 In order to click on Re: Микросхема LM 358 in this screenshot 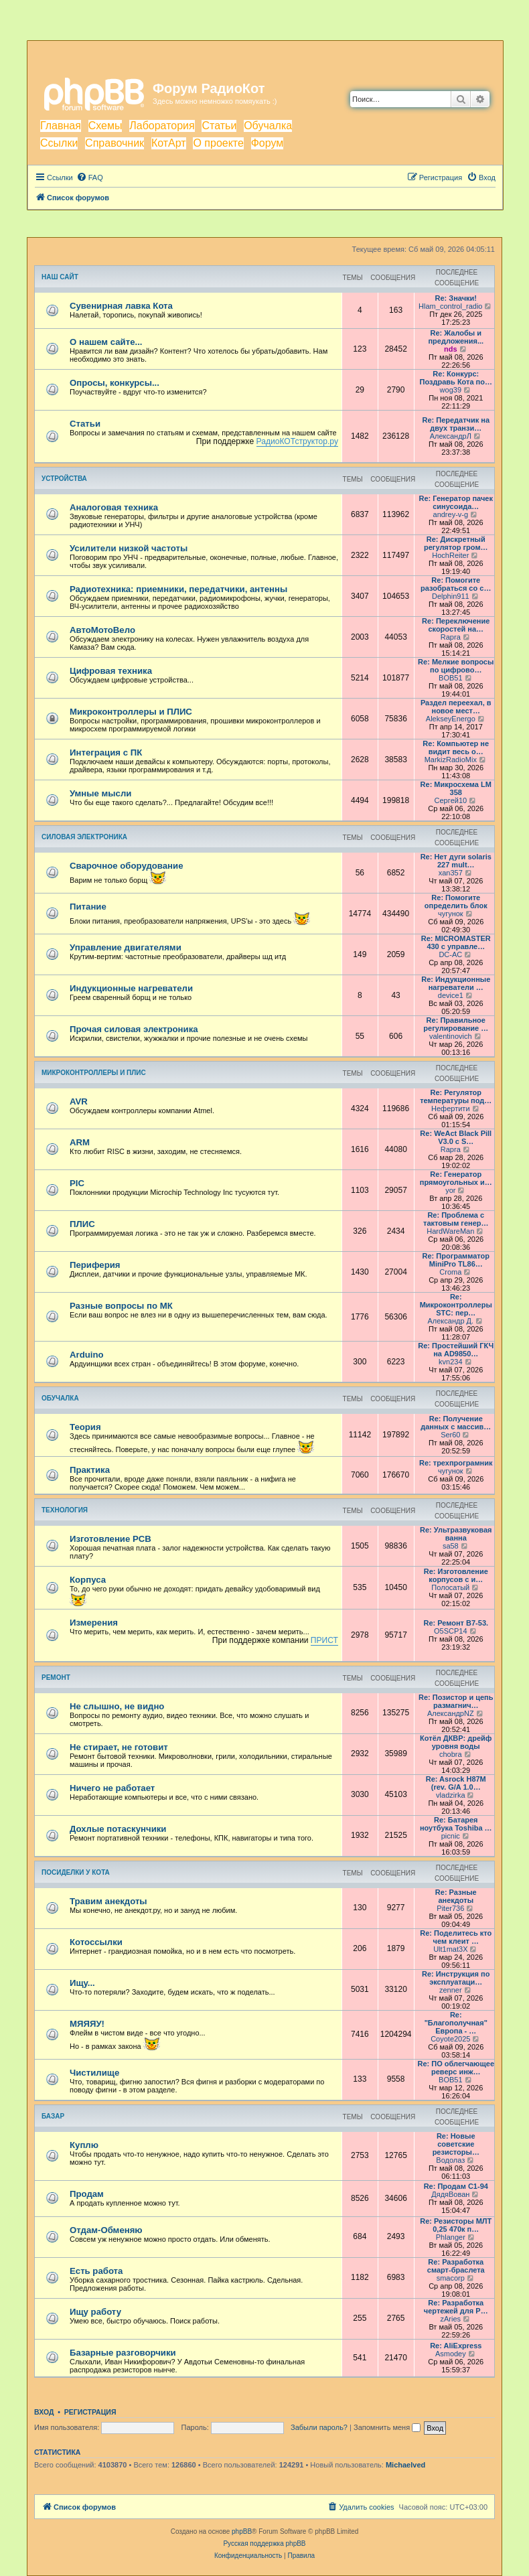, I will do `click(456, 788)`.